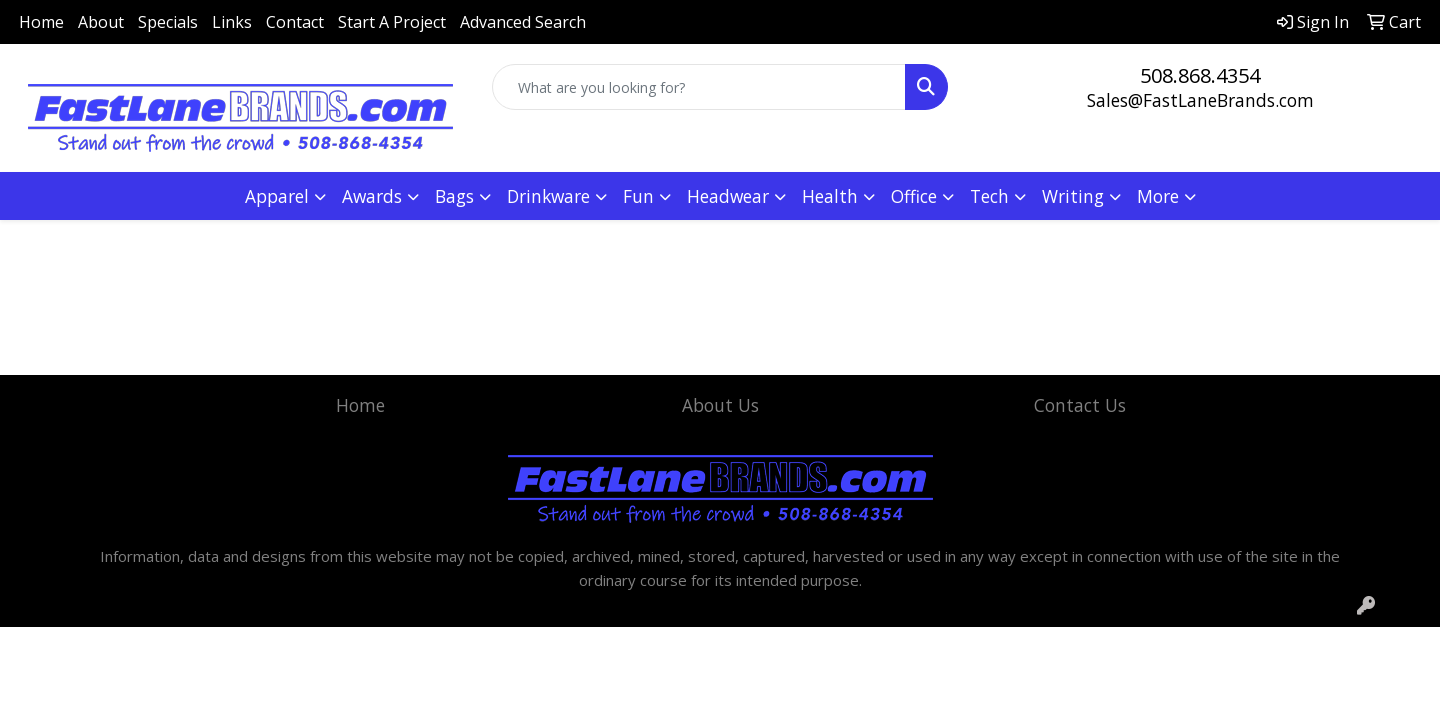  I want to click on About, so click(101, 22).